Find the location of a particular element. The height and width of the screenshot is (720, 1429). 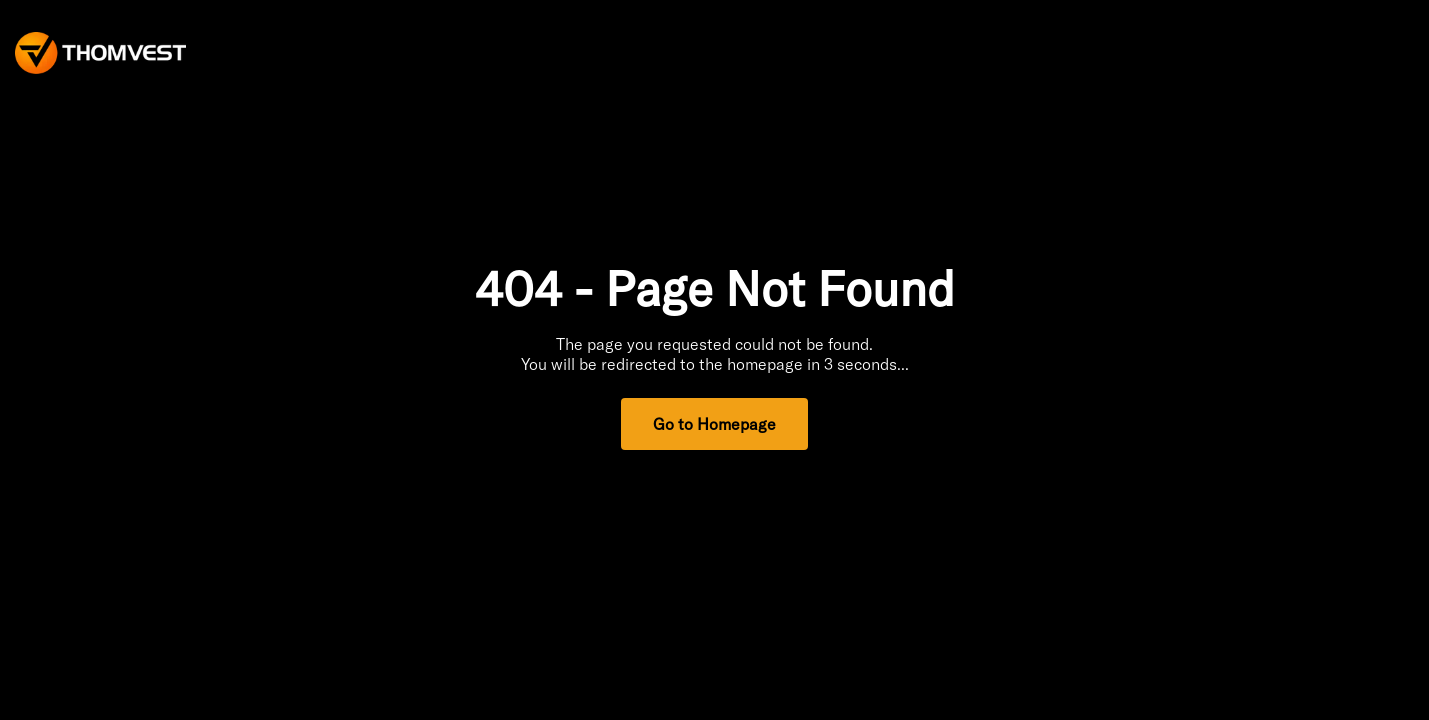

Go to Homepage is located at coordinates (714, 424).